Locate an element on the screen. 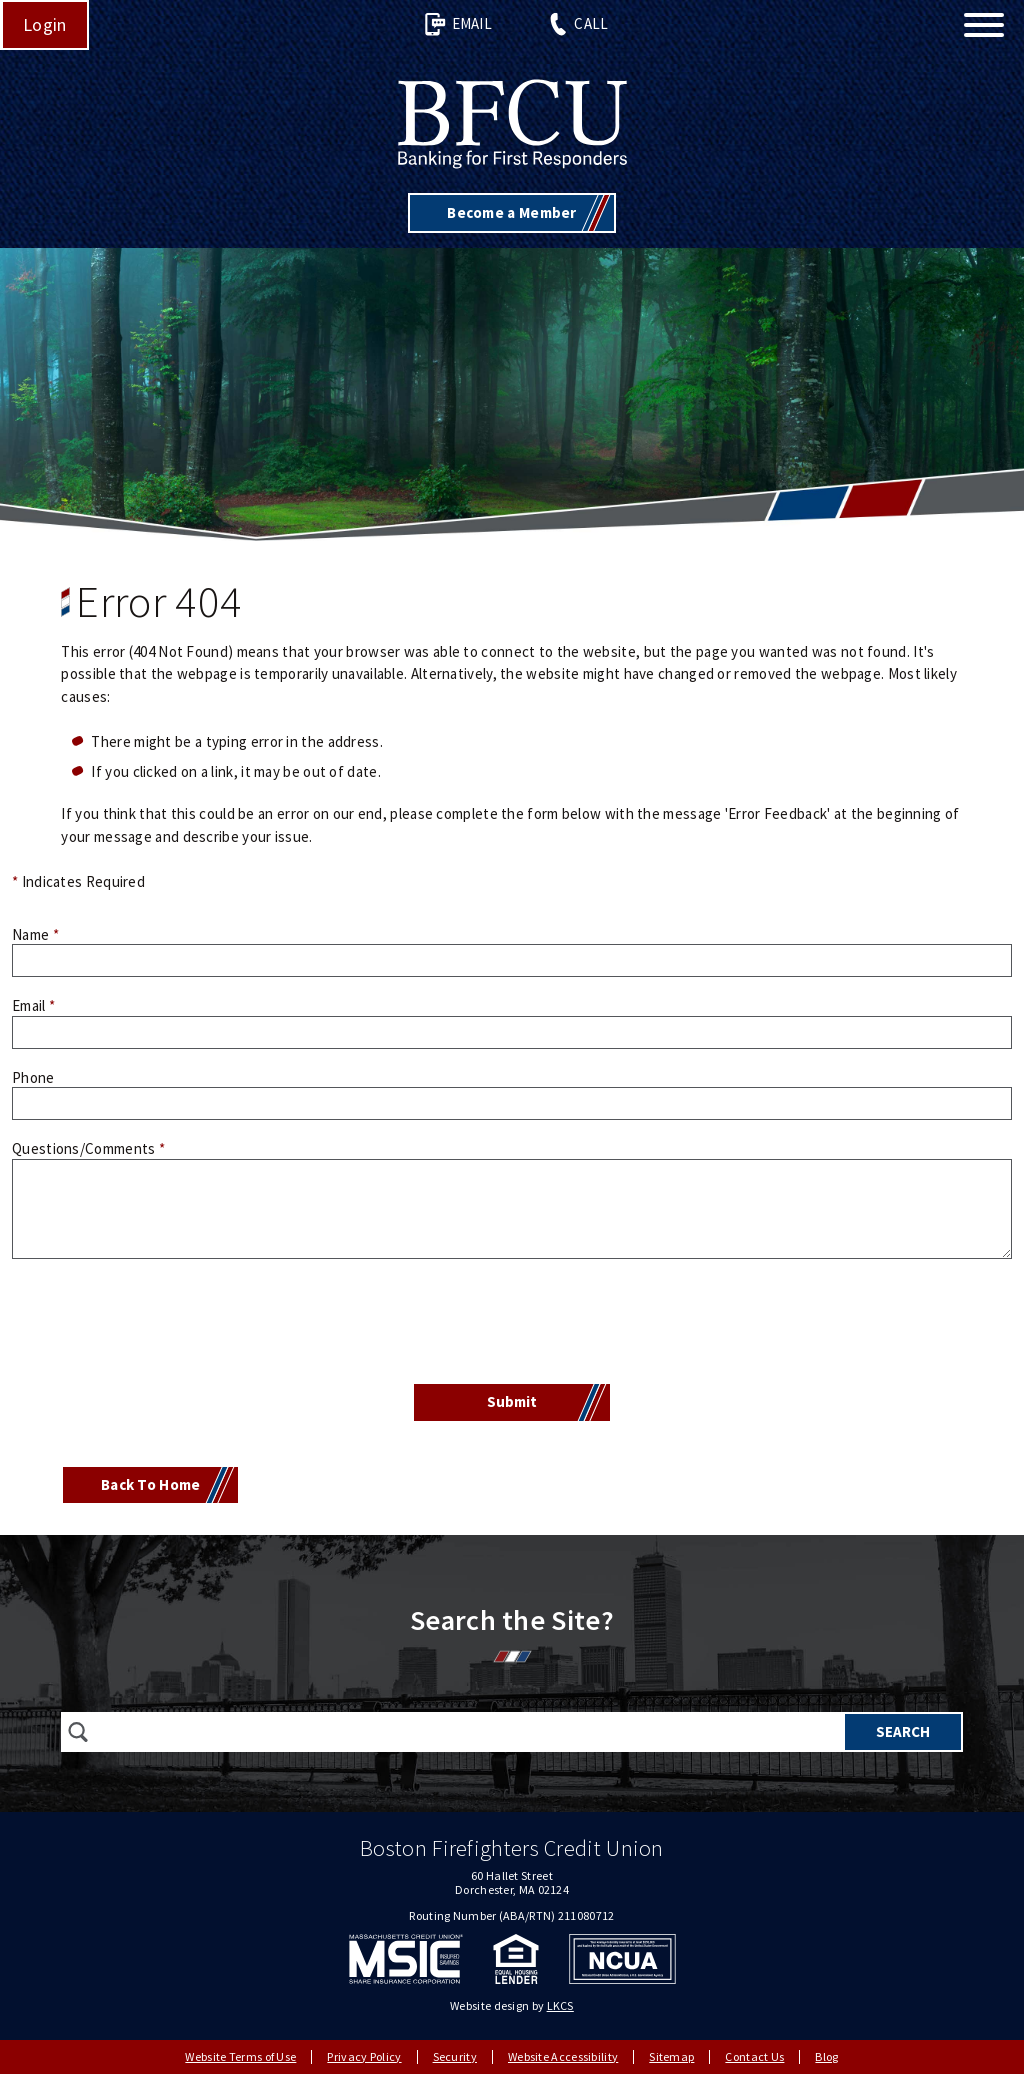  Phone is located at coordinates (33, 1077).